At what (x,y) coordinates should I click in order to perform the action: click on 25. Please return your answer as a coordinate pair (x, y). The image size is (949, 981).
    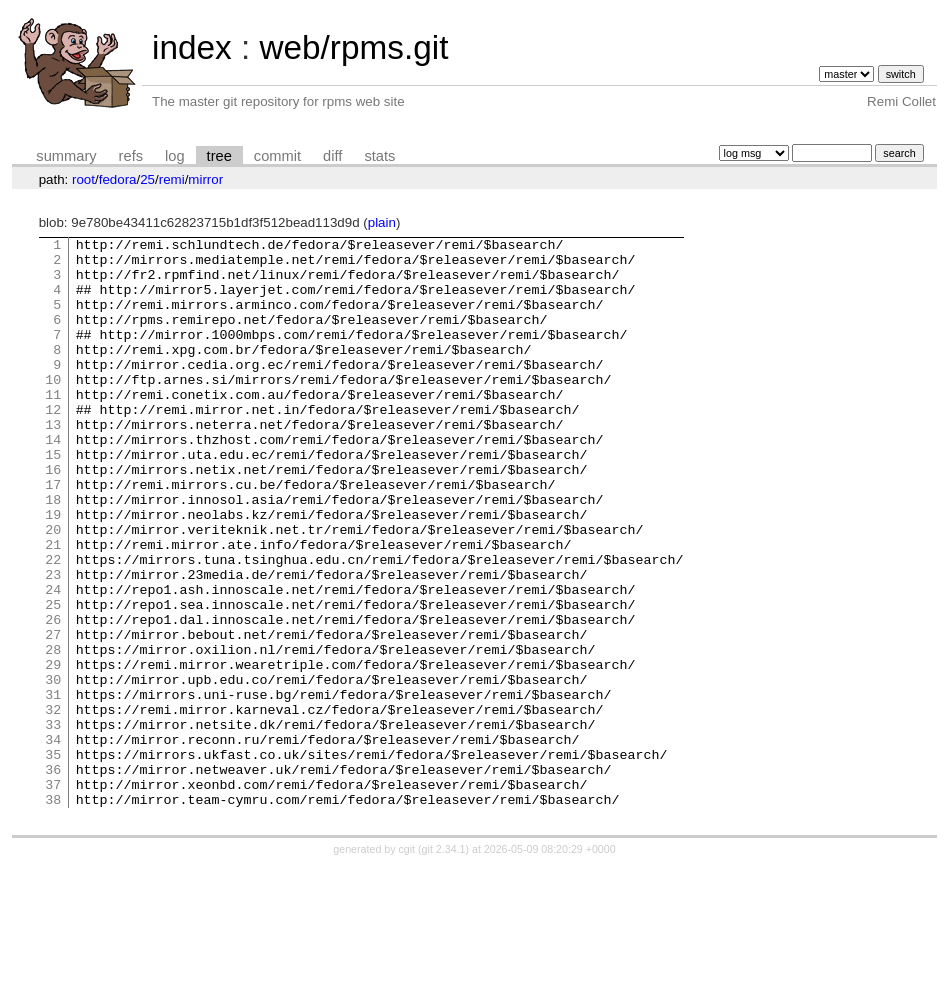
    Looking at the image, I should click on (147, 179).